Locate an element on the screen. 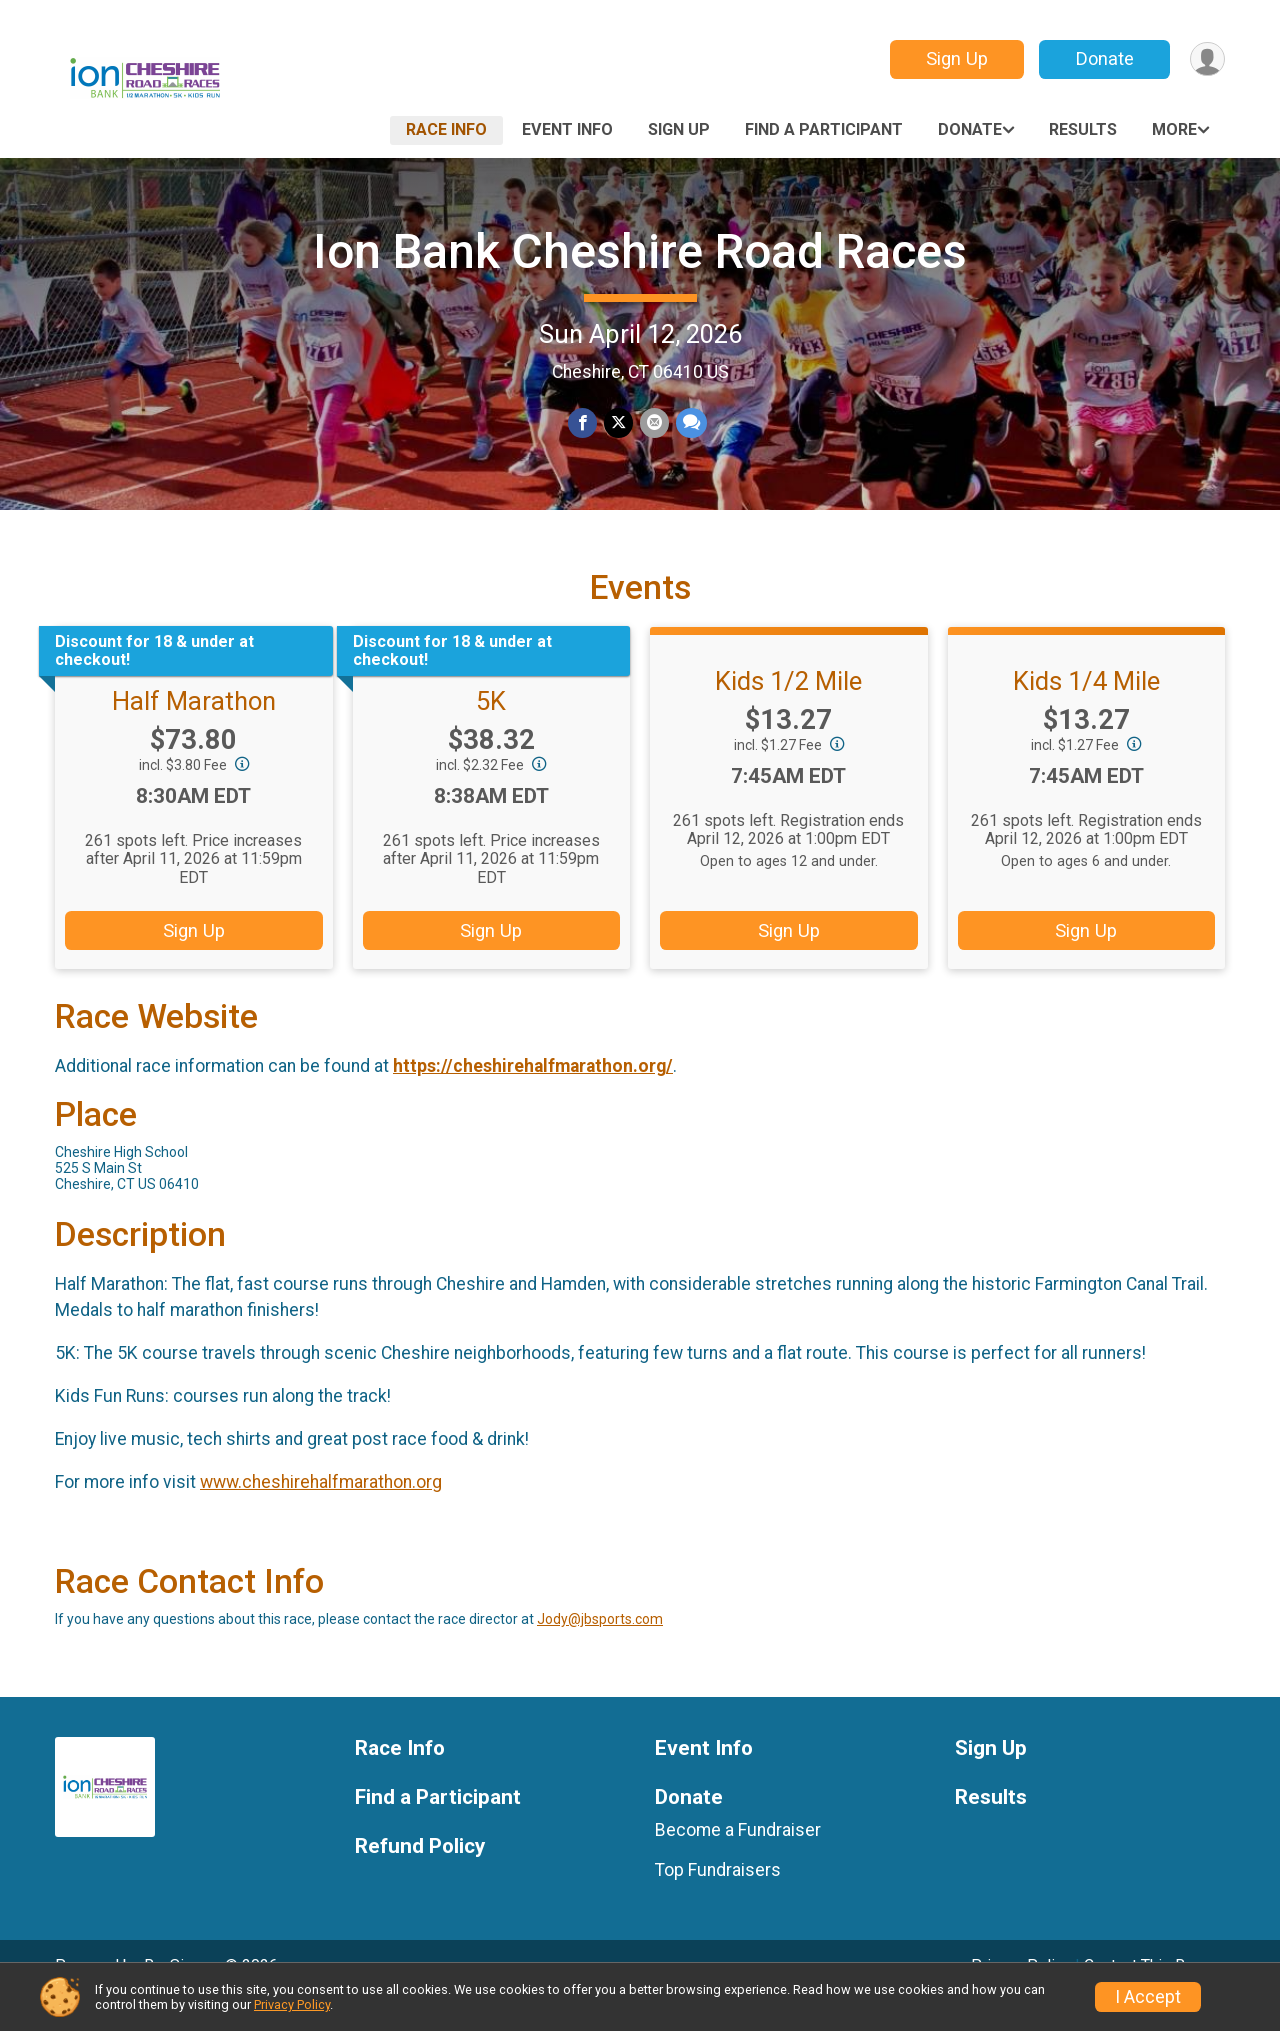 The image size is (1280, 2031). [Share on Twitter] is located at coordinates (618, 423).